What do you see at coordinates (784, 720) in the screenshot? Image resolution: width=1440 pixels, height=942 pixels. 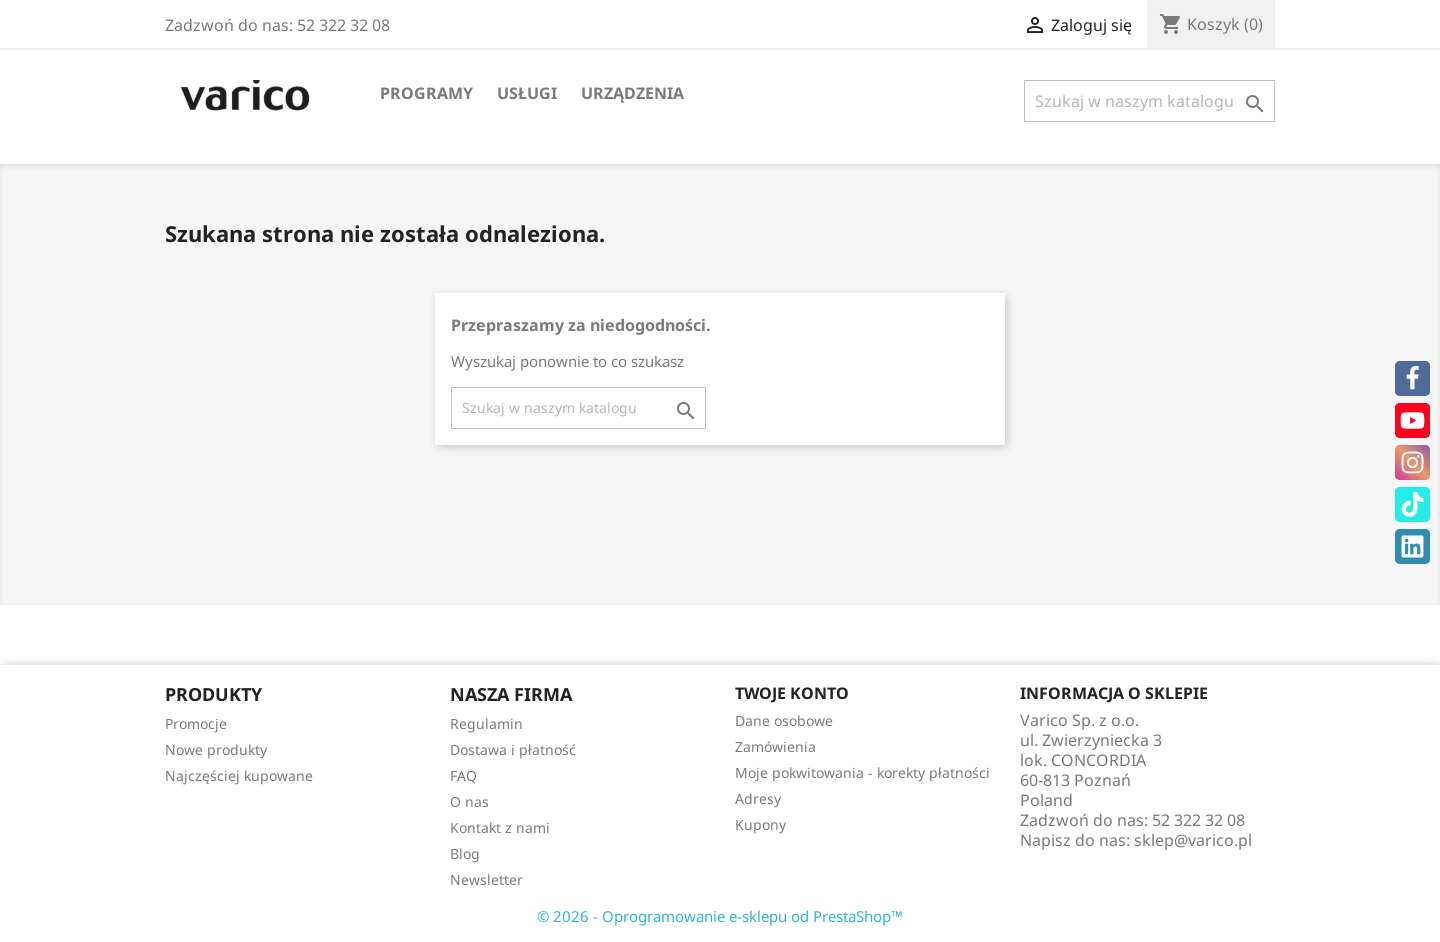 I see `Dane osobowe` at bounding box center [784, 720].